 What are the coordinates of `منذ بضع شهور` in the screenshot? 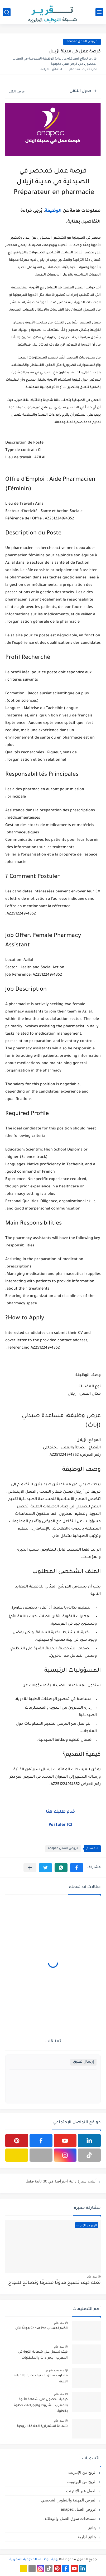 It's located at (54, 2370).